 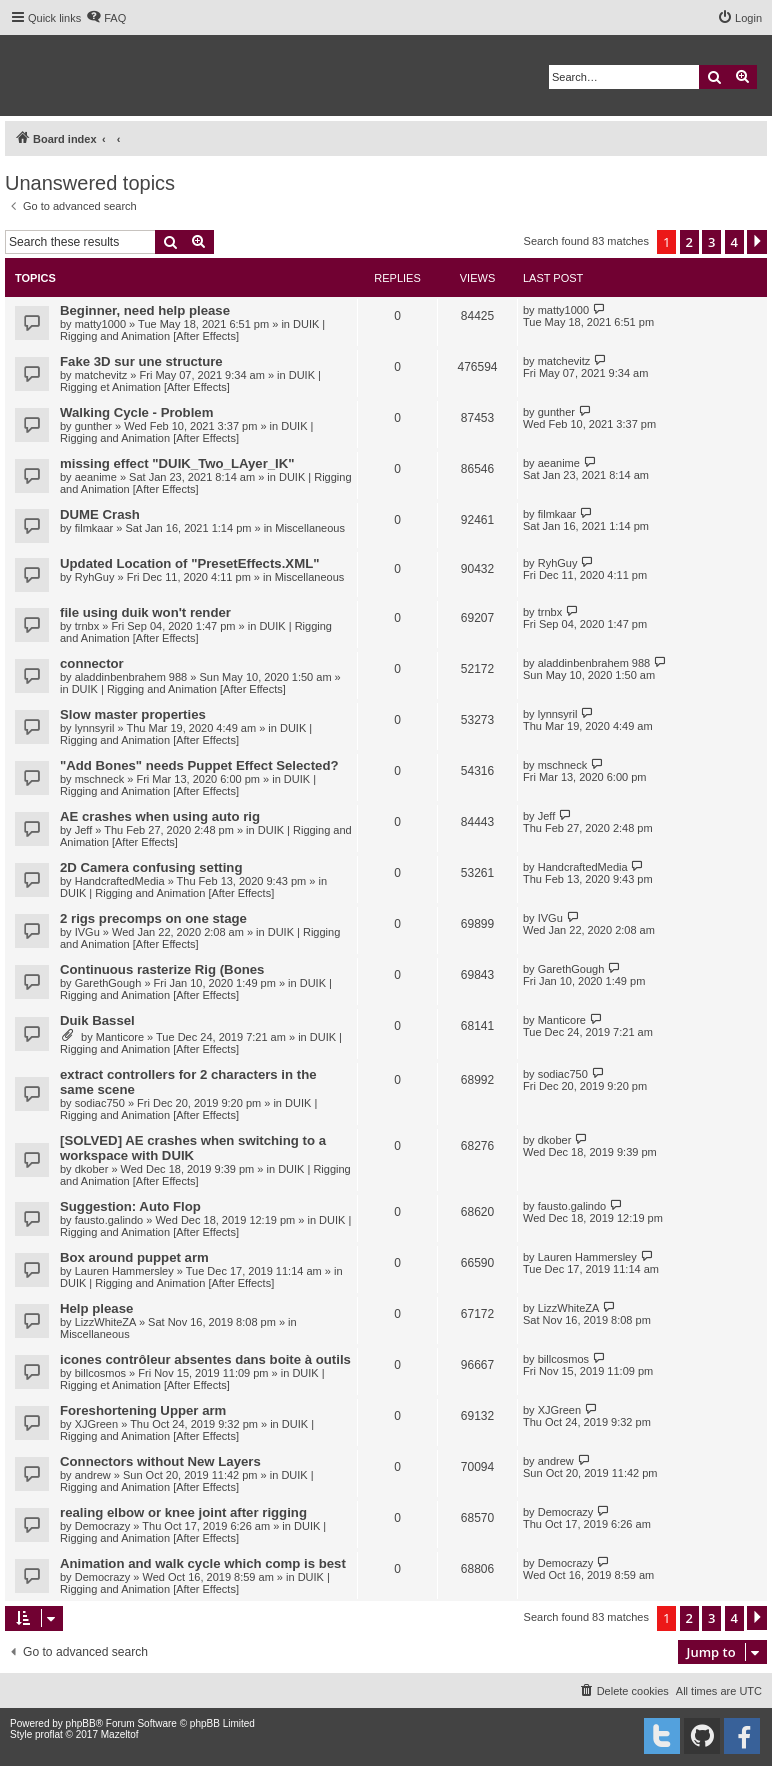 What do you see at coordinates (183, 1512) in the screenshot?
I see `realing elbow or knee joint after rigging` at bounding box center [183, 1512].